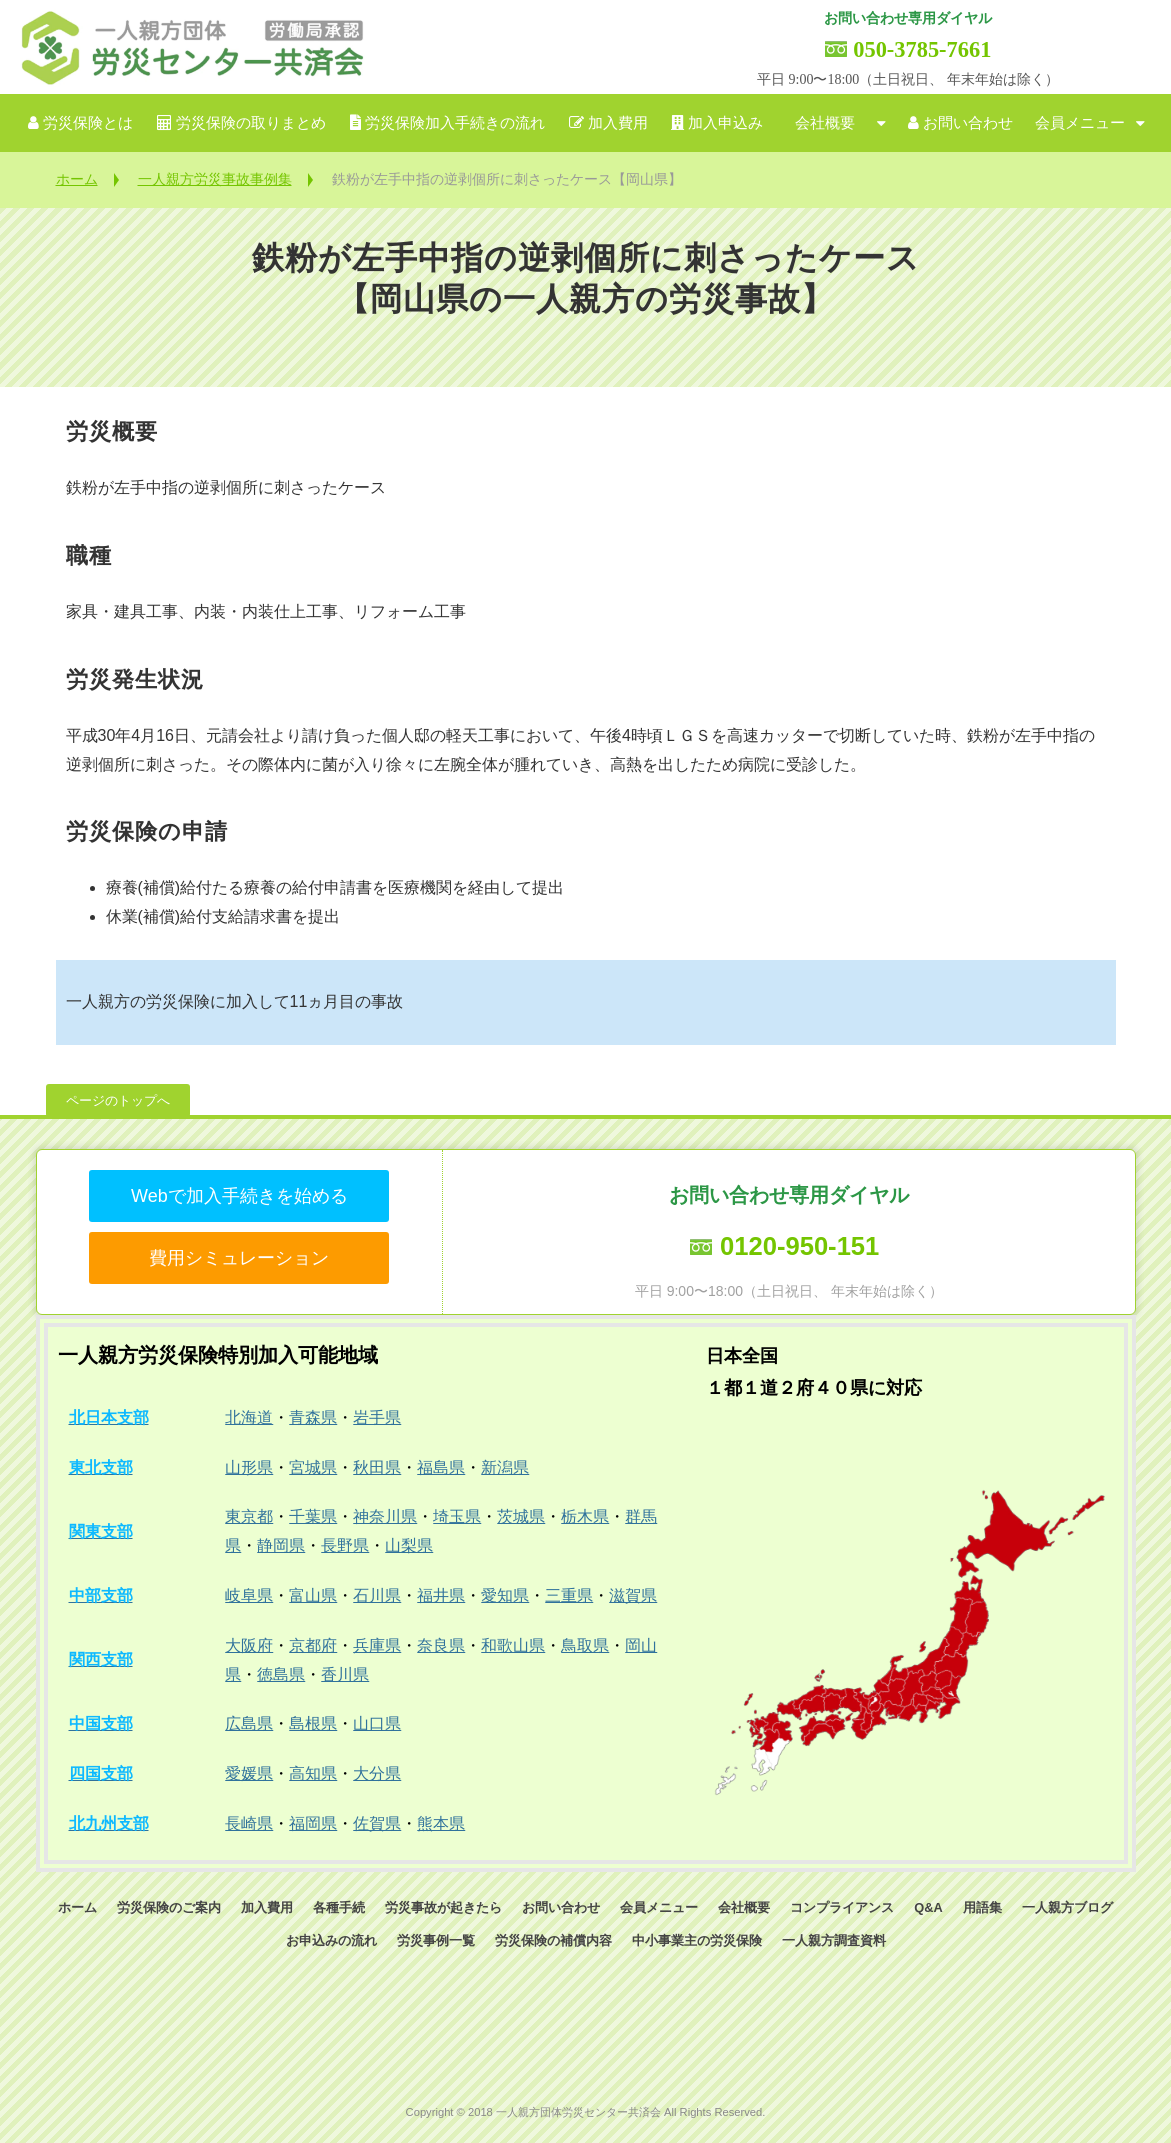 This screenshot has height=2143, width=1171. What do you see at coordinates (441, 1645) in the screenshot?
I see `奈良県` at bounding box center [441, 1645].